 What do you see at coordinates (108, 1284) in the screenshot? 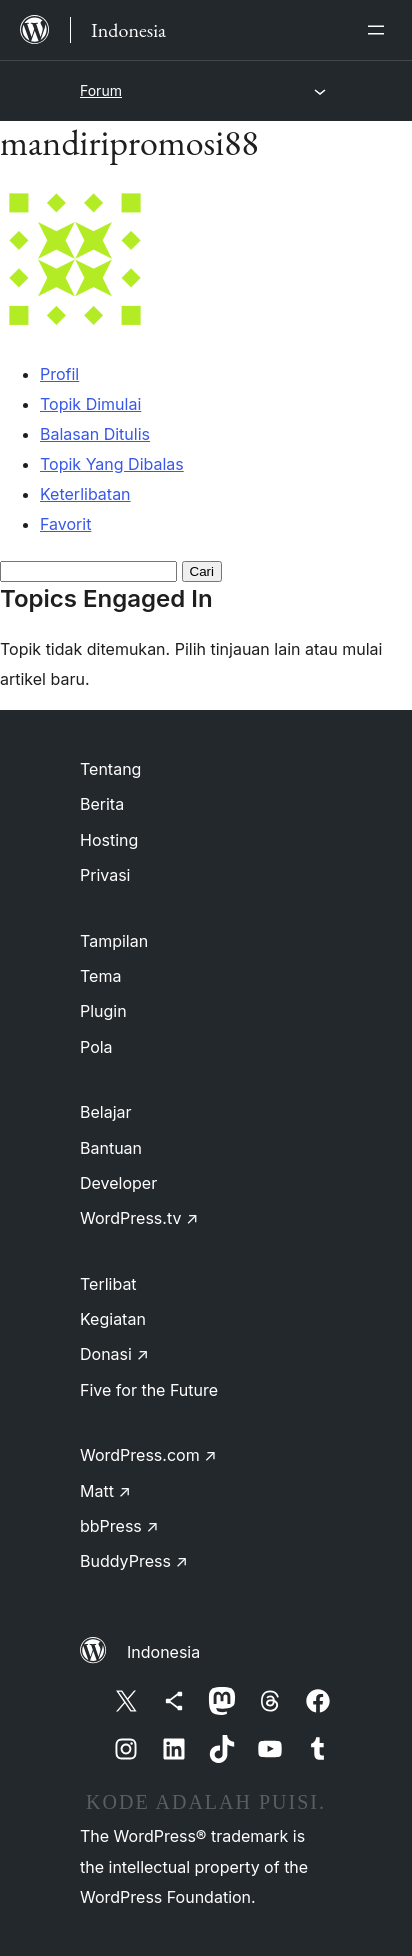
I see `Terlibat` at bounding box center [108, 1284].